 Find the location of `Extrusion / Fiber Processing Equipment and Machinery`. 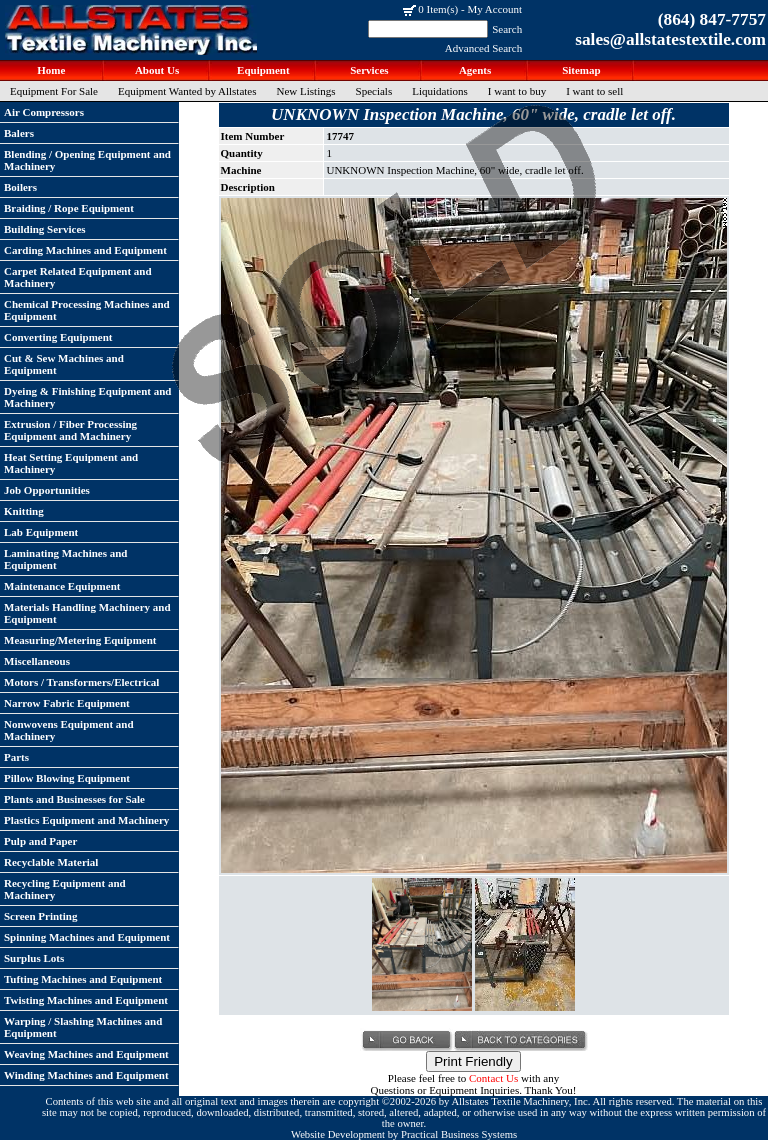

Extrusion / Fiber Processing Equipment and Machinery is located at coordinates (70, 430).